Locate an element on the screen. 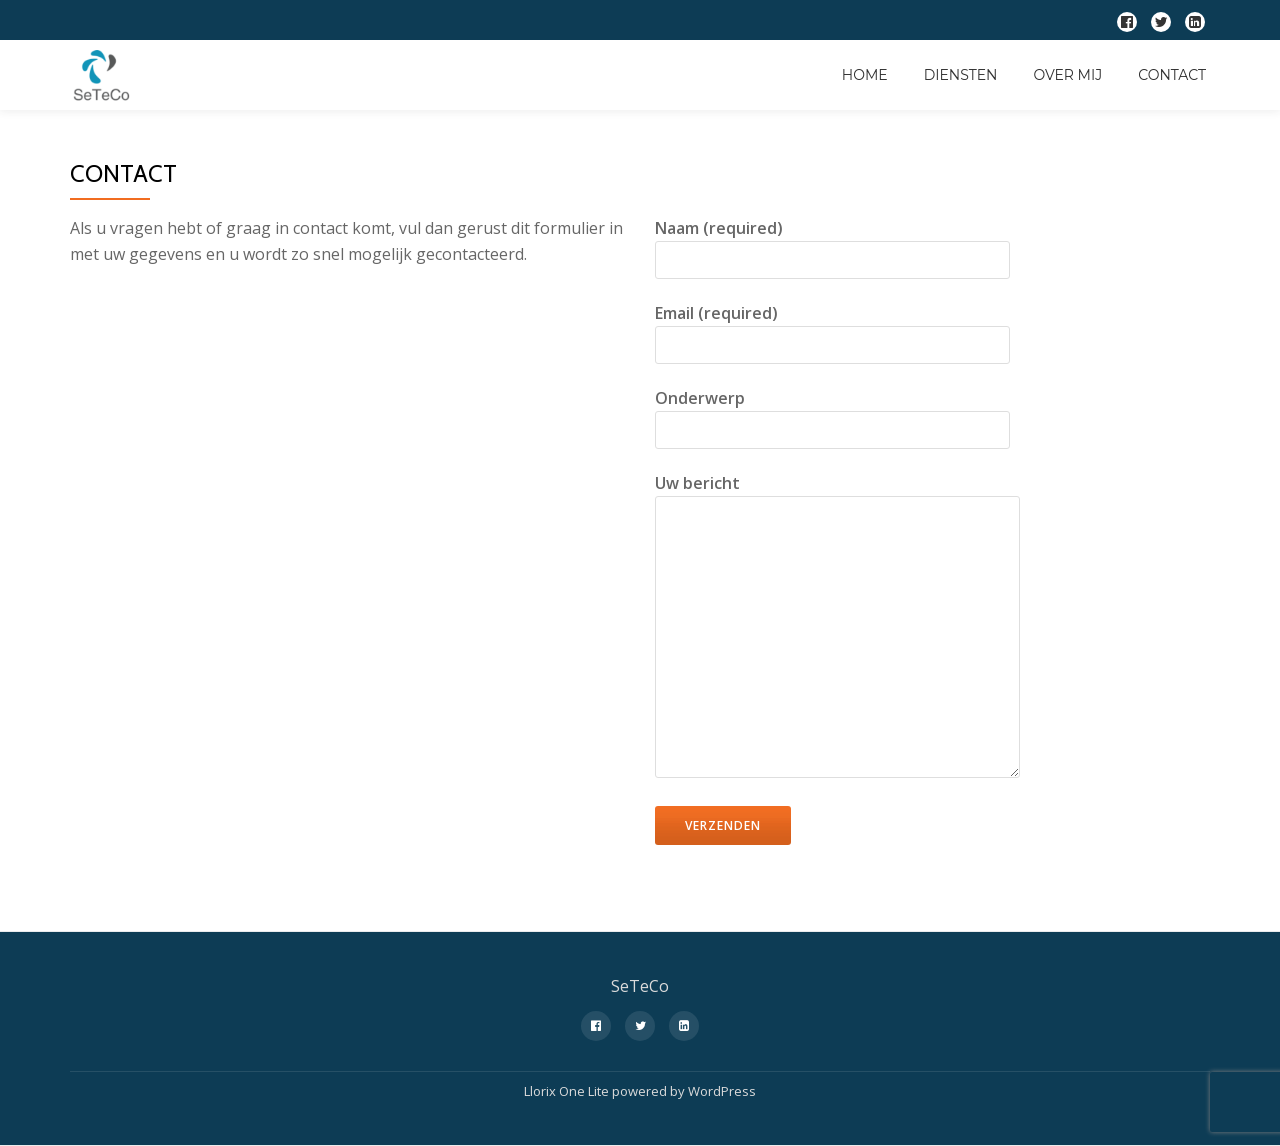  Llorix One Lite is located at coordinates (568, 1091).